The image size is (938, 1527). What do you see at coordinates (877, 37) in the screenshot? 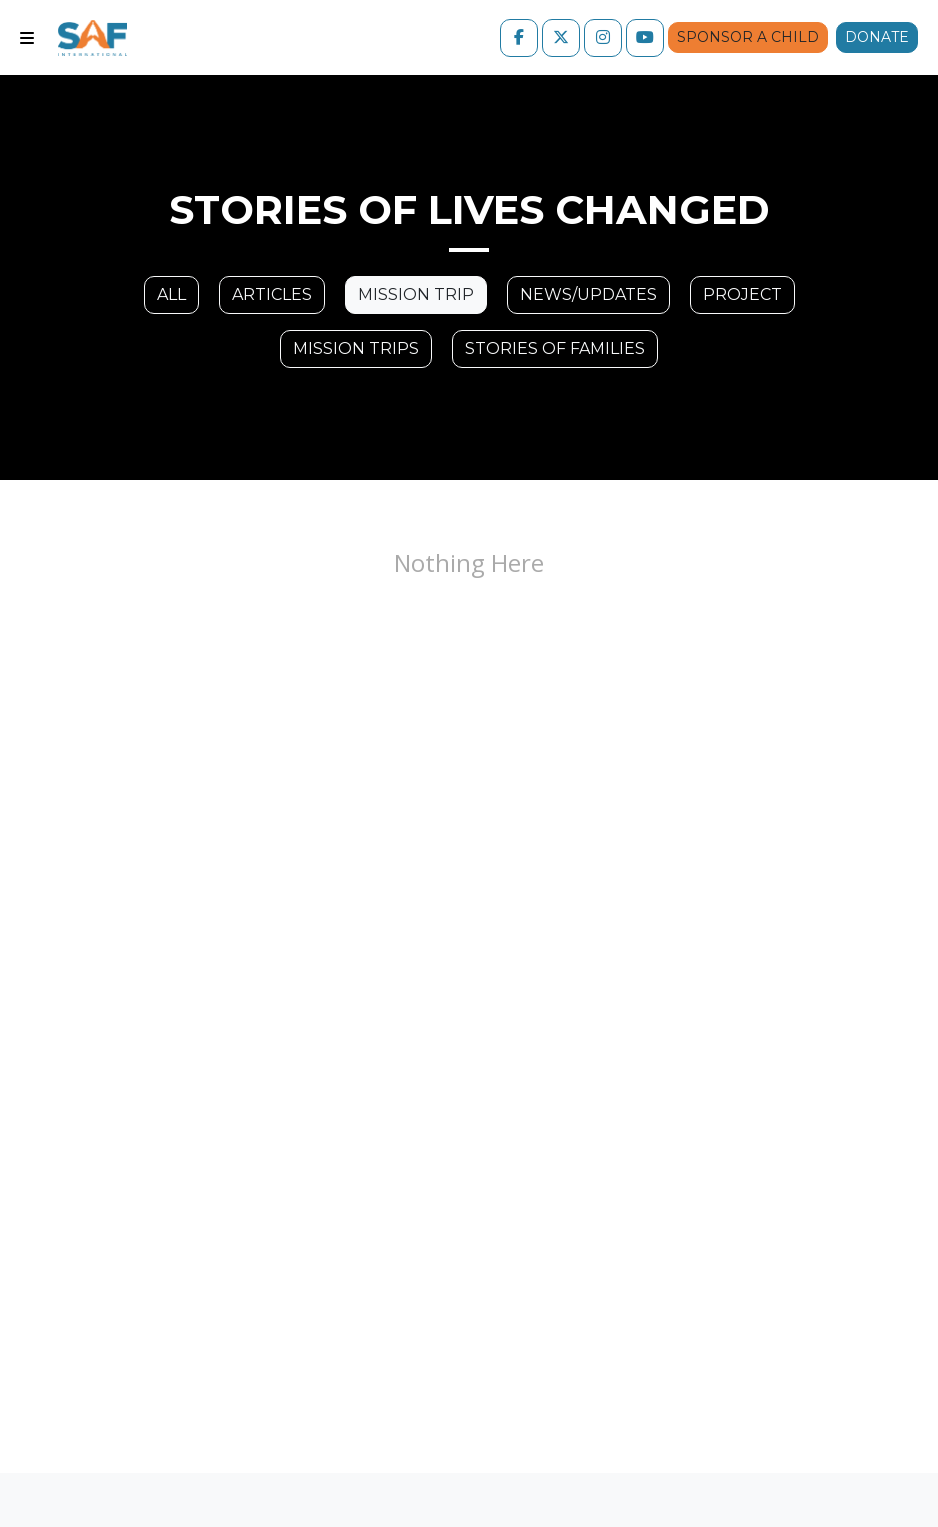
I see `Donate` at bounding box center [877, 37].